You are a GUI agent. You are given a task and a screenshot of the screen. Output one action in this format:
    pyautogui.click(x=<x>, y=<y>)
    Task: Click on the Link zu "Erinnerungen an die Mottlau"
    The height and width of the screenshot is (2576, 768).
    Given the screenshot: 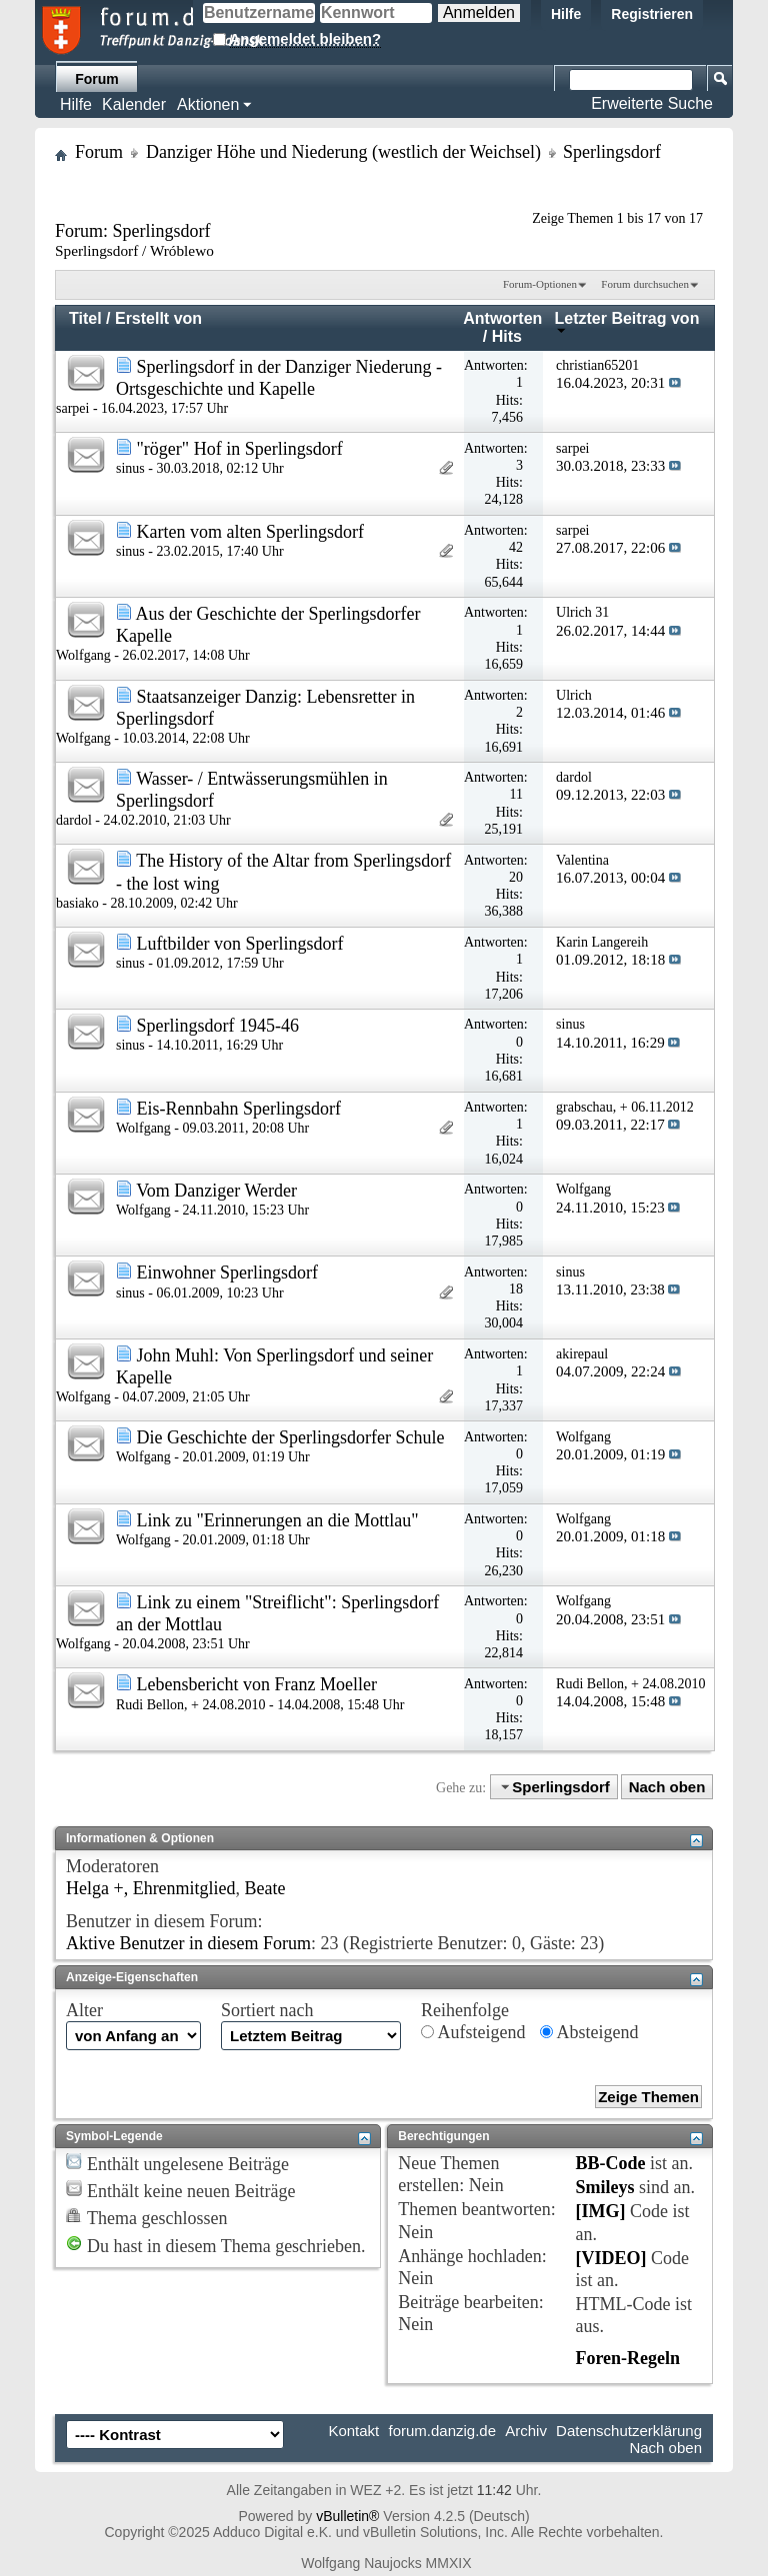 What is the action you would take?
    pyautogui.click(x=278, y=1520)
    